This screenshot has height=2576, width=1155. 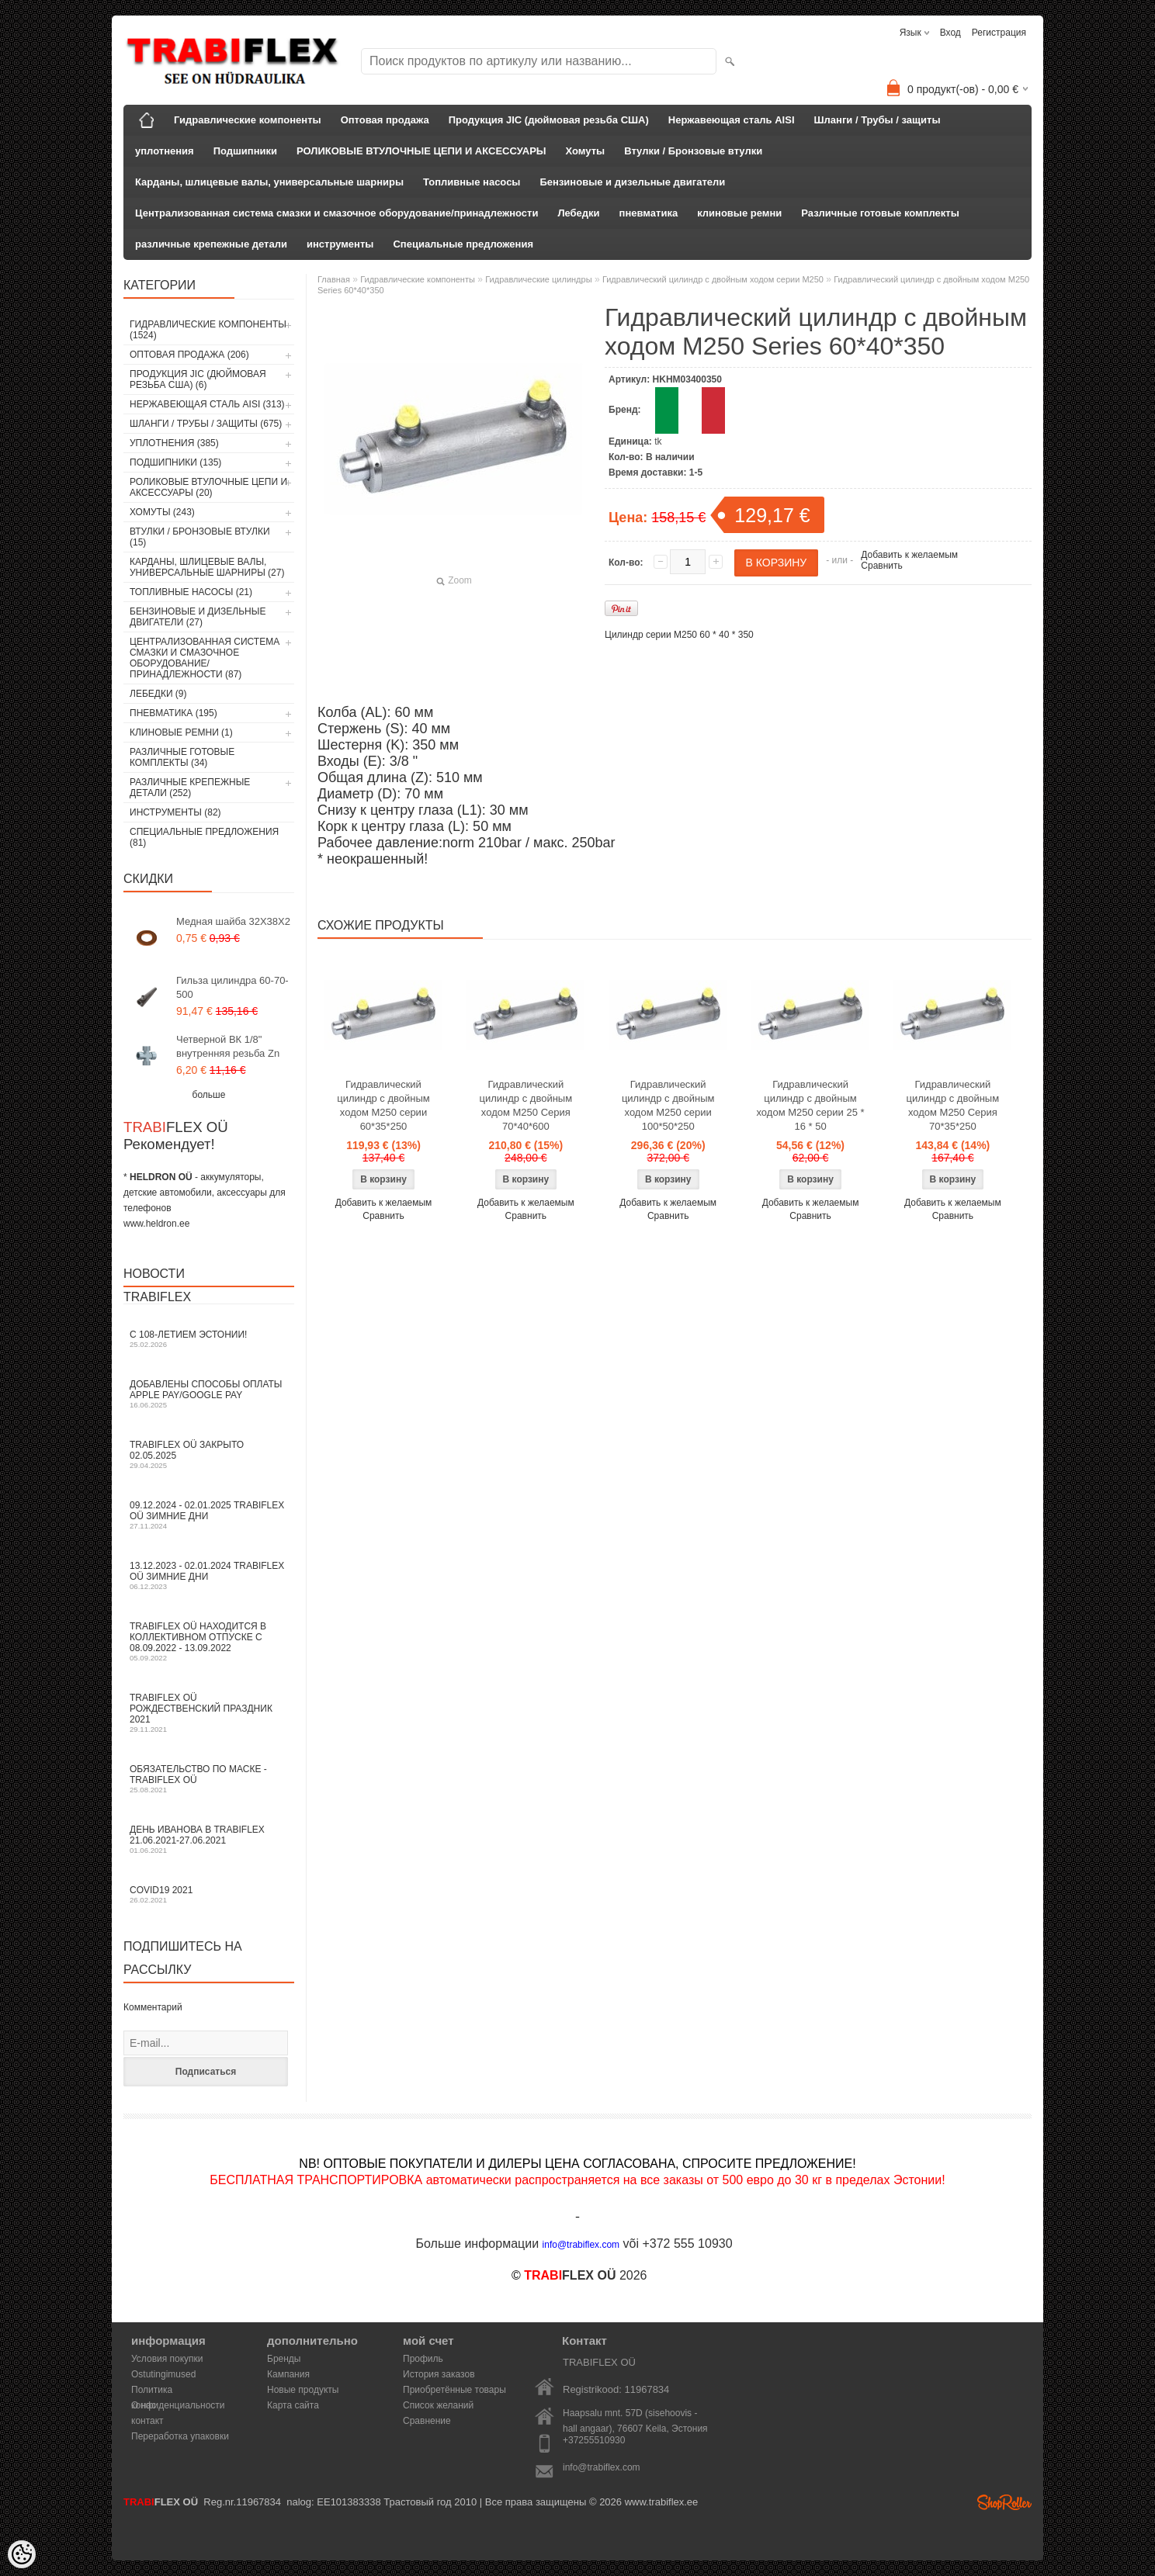 What do you see at coordinates (162, 512) in the screenshot?
I see `Хомуты (243)` at bounding box center [162, 512].